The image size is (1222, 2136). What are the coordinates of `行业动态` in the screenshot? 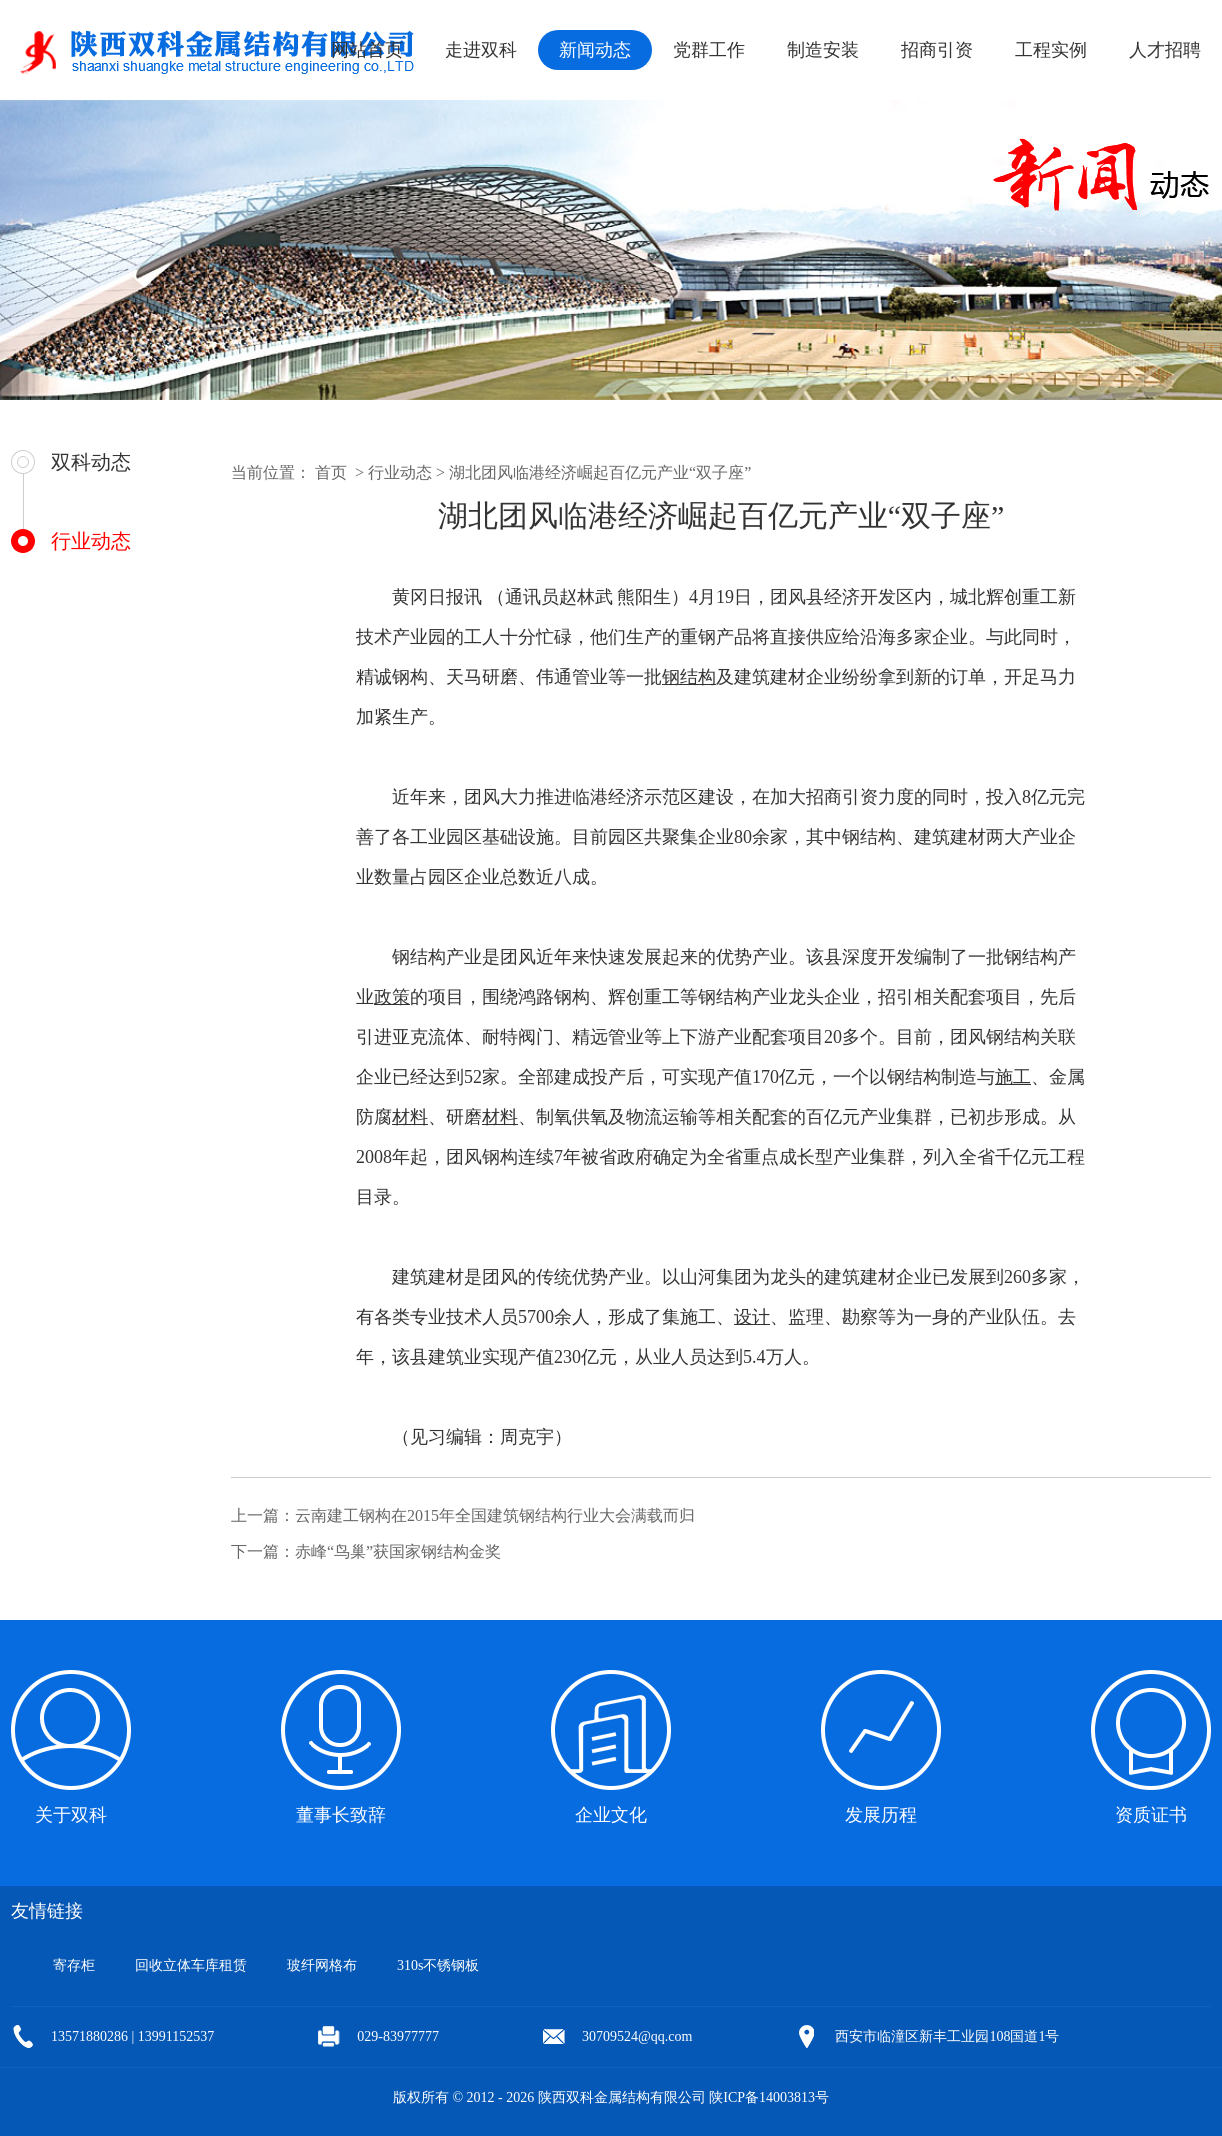 It's located at (91, 541).